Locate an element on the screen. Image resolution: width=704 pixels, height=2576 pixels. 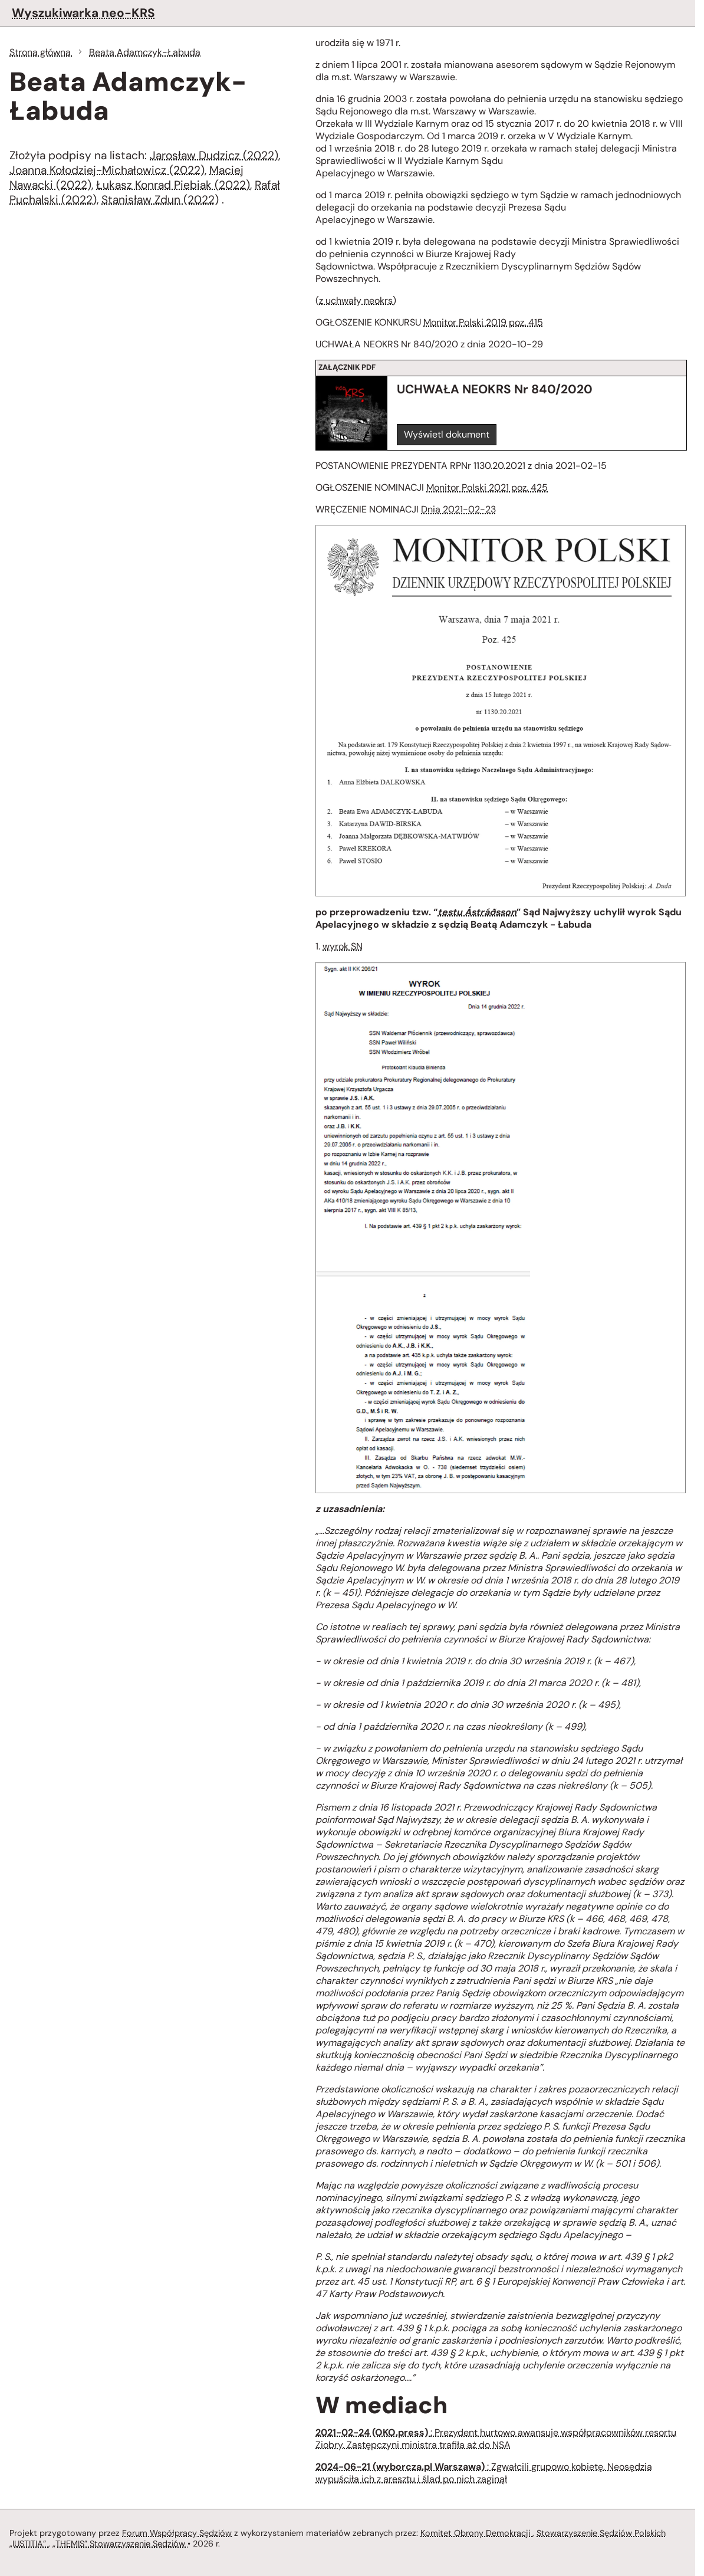
Wyszukiwarka neo-KRS is located at coordinates (83, 13).